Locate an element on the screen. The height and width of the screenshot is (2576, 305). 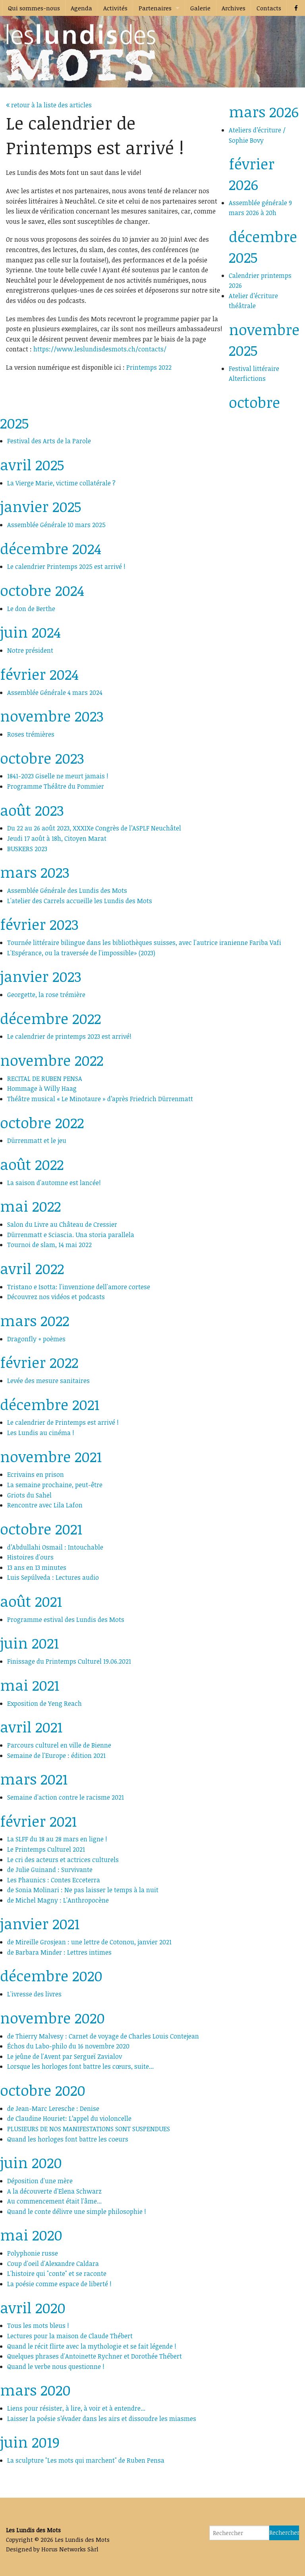
décembre 2020 is located at coordinates (51, 1975).